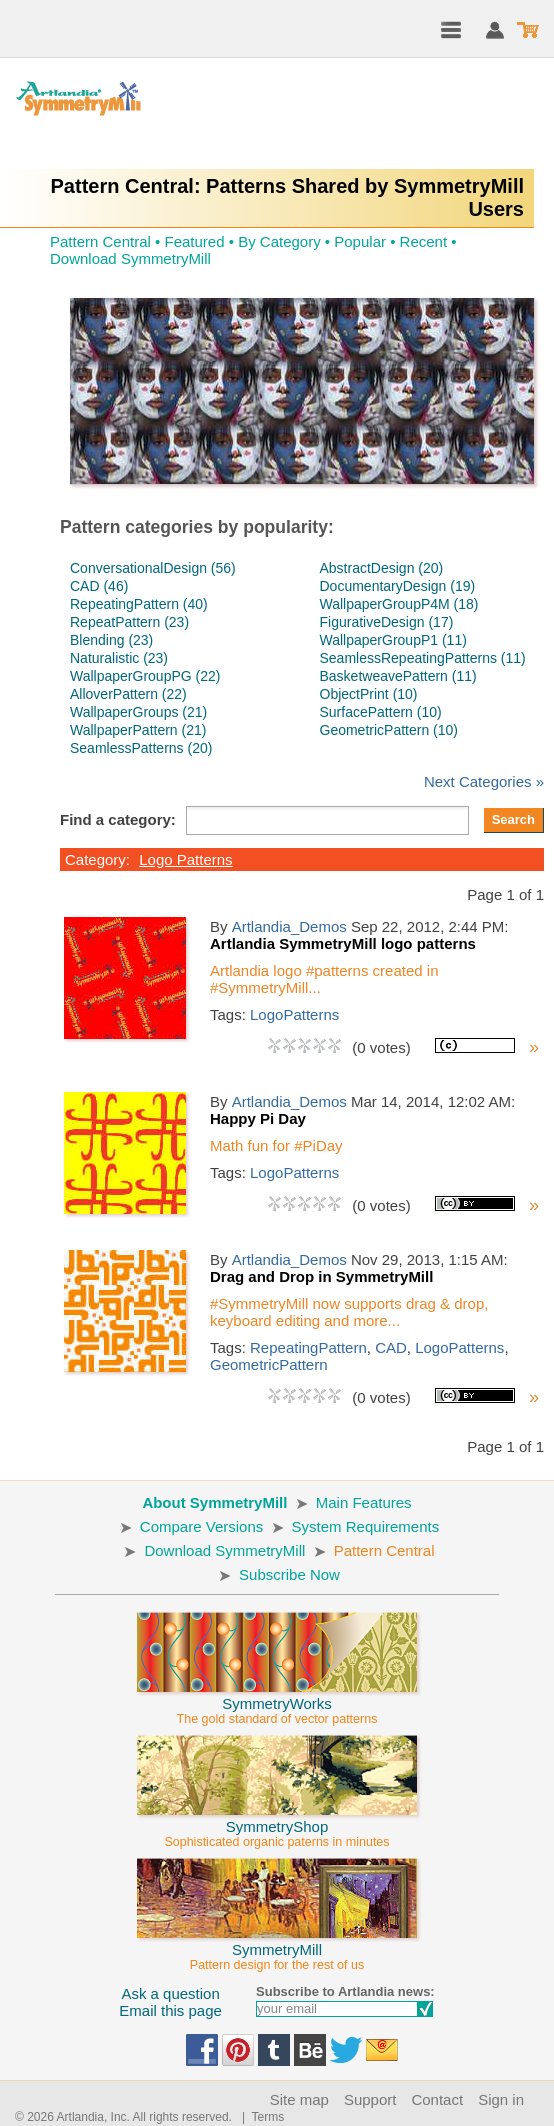  Describe the element at coordinates (111, 640) in the screenshot. I see `Blending (23)` at that location.